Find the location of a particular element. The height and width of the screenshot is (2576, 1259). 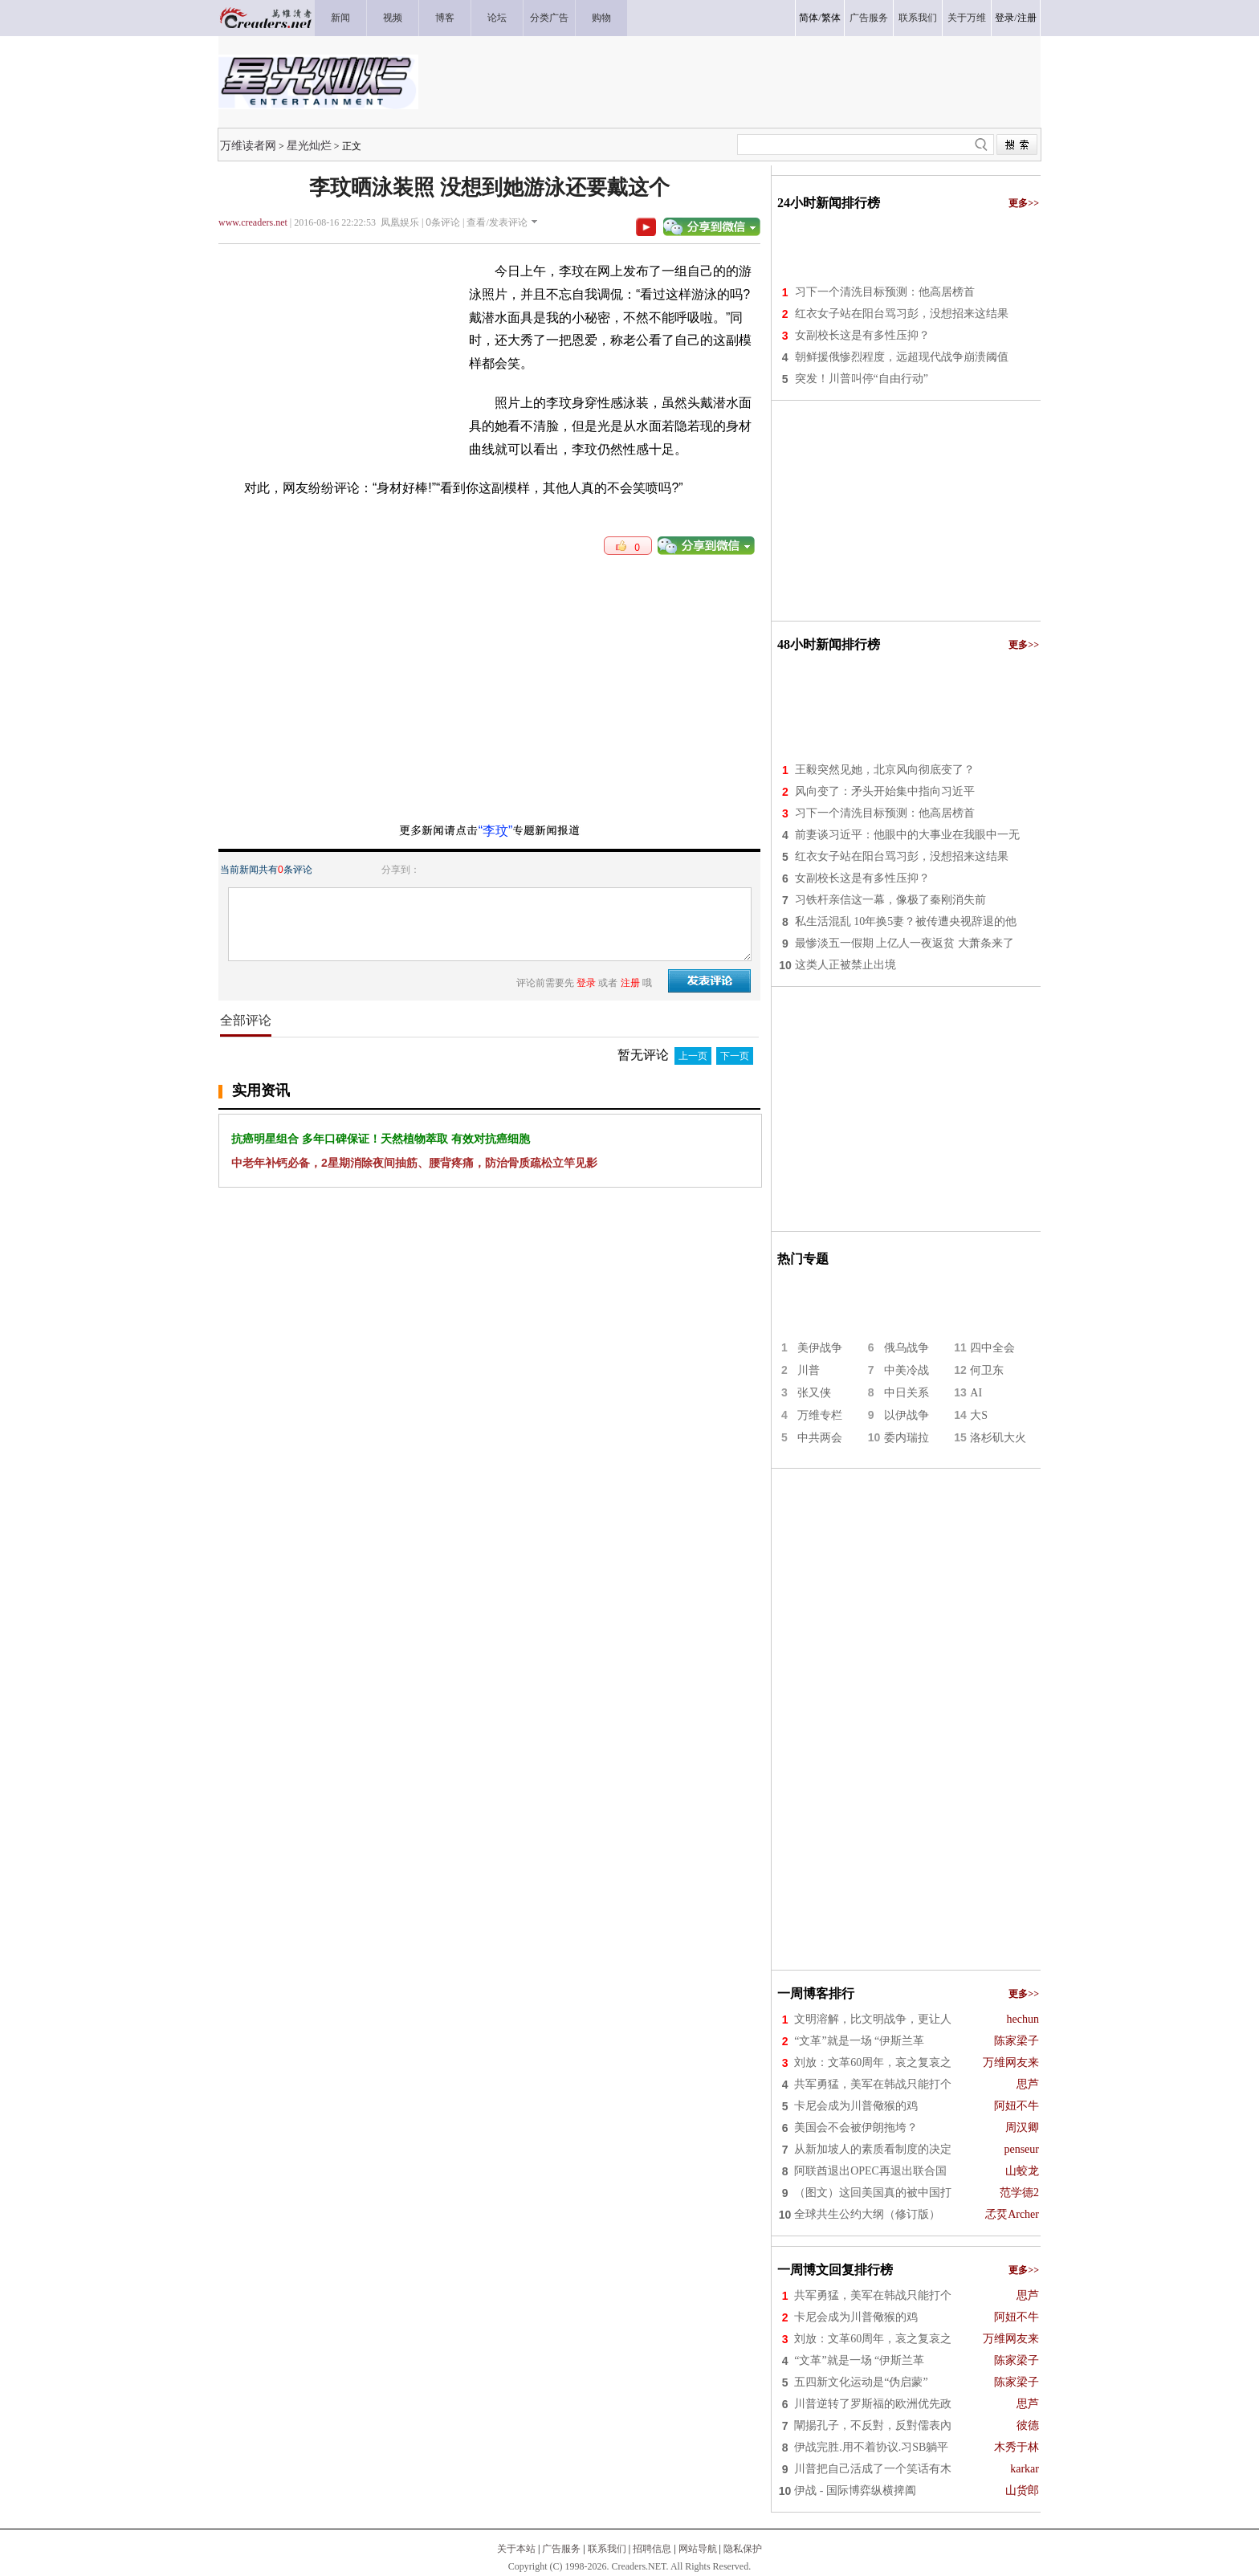

上一页 is located at coordinates (692, 1056).